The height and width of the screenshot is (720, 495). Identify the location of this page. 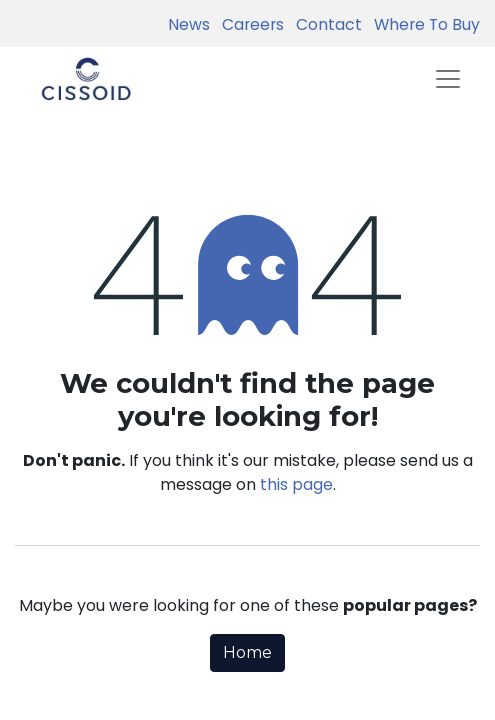
(296, 484).